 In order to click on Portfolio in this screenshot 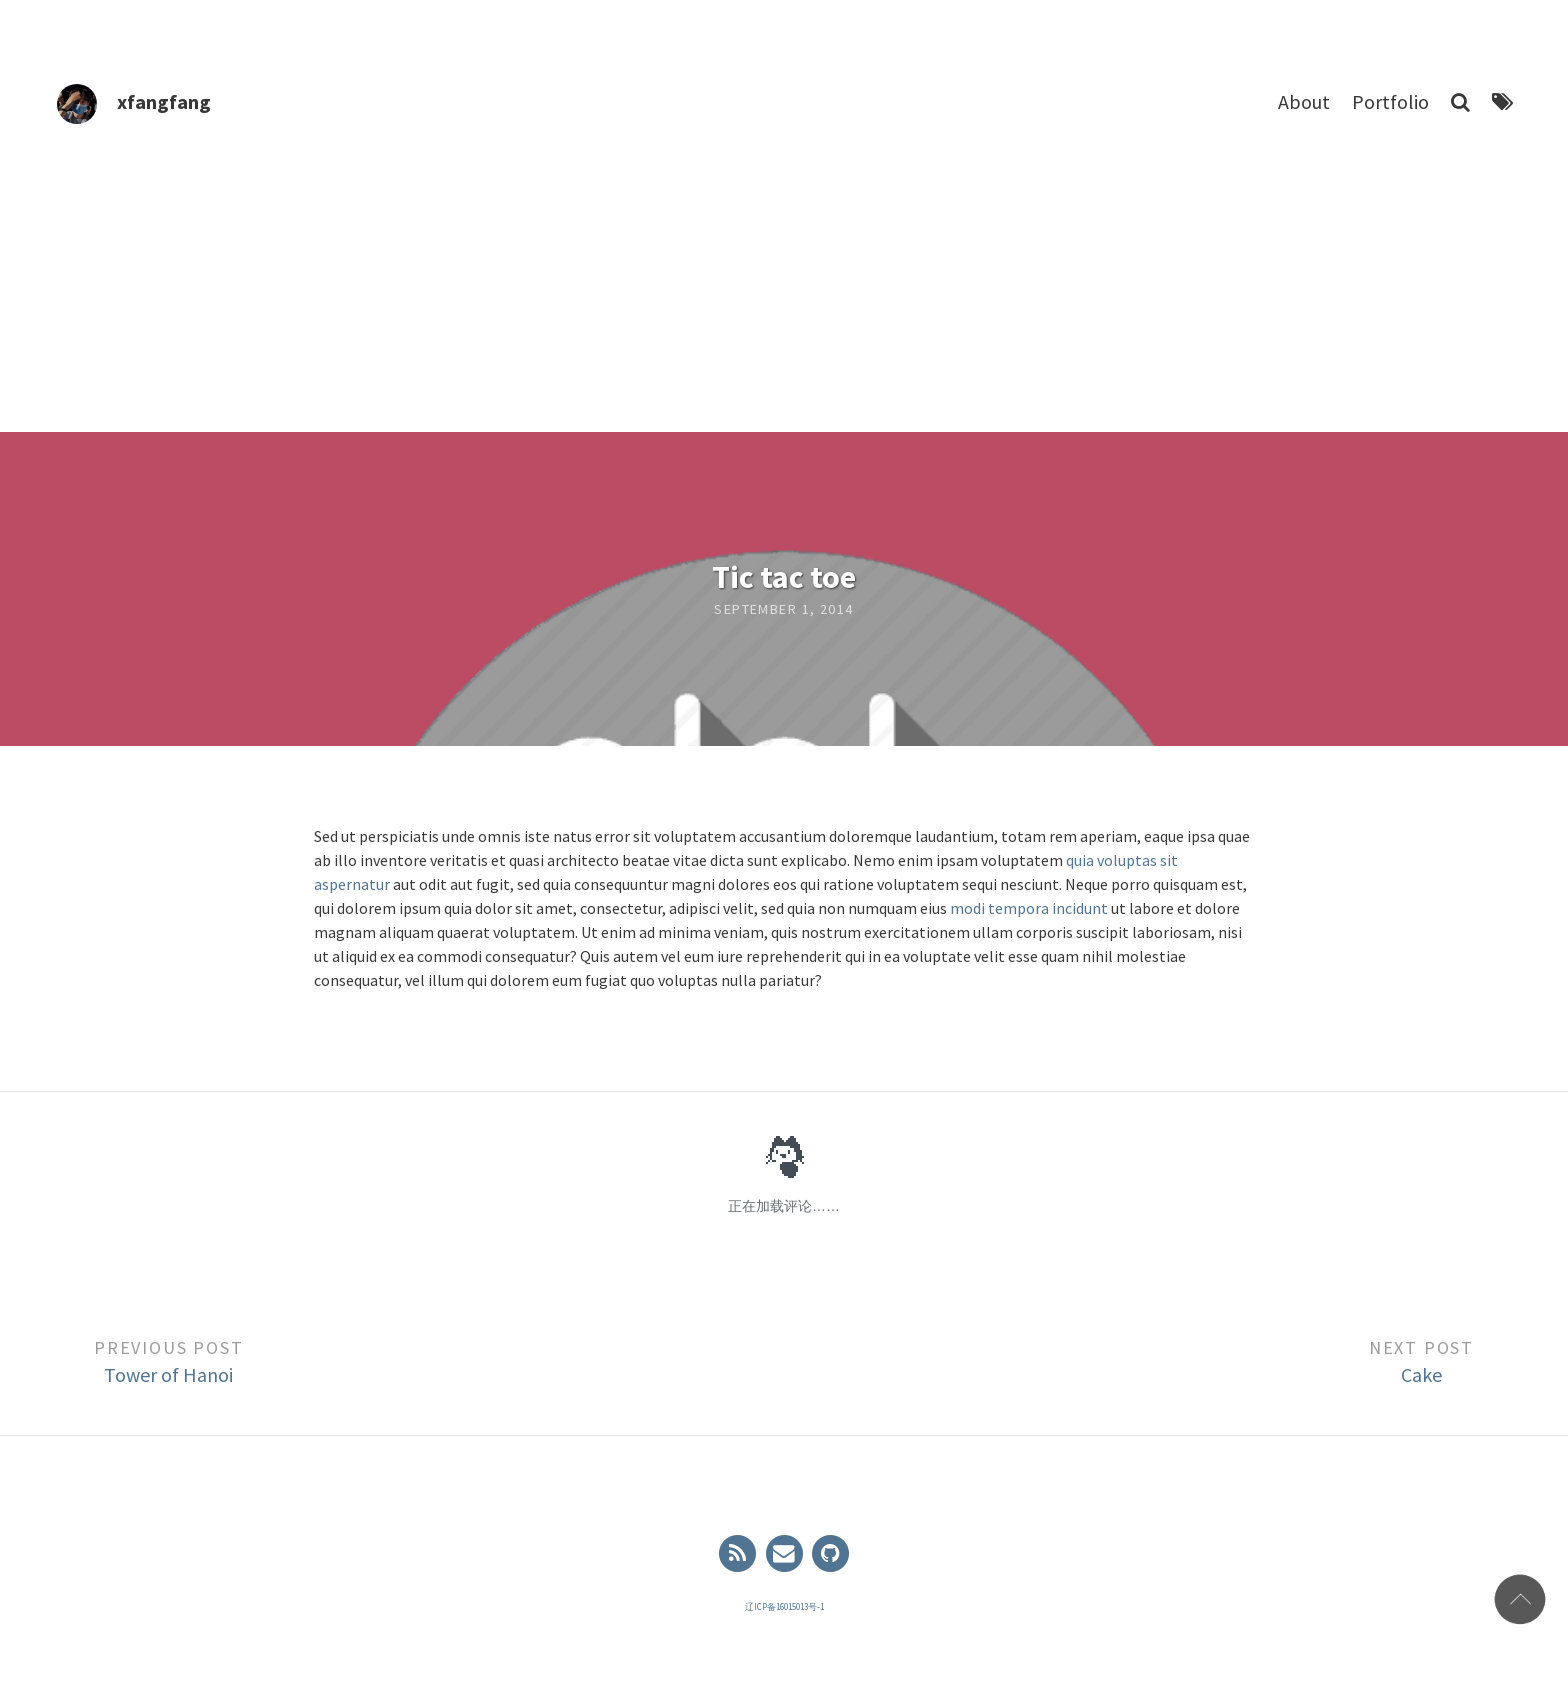, I will do `click(1390, 101)`.